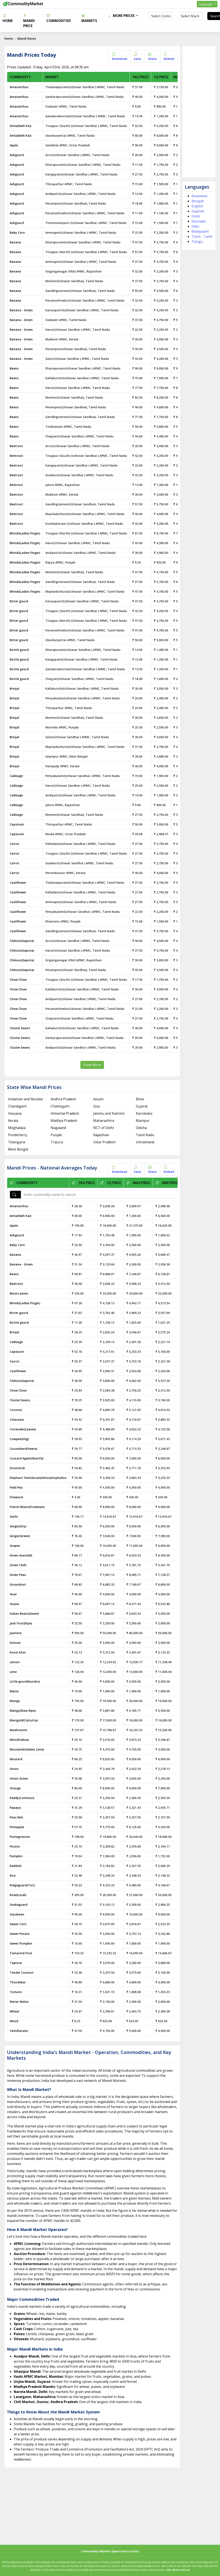 This screenshot has height=2576, width=220. Describe the element at coordinates (19, 2002) in the screenshot. I see `Water Melon` at that location.